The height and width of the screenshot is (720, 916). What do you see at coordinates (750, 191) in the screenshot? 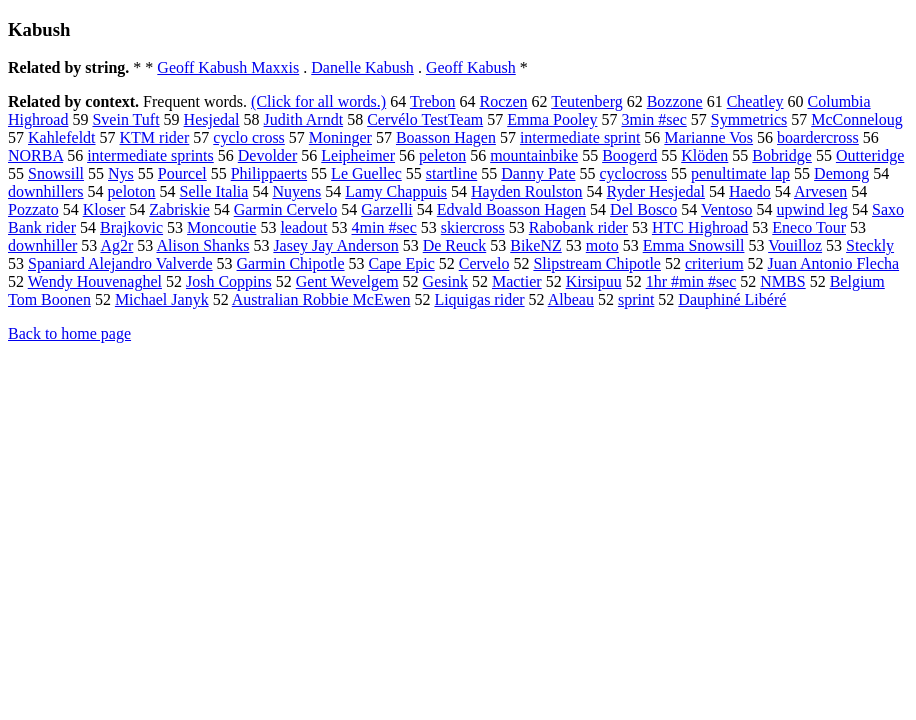
I see `Haedo` at bounding box center [750, 191].